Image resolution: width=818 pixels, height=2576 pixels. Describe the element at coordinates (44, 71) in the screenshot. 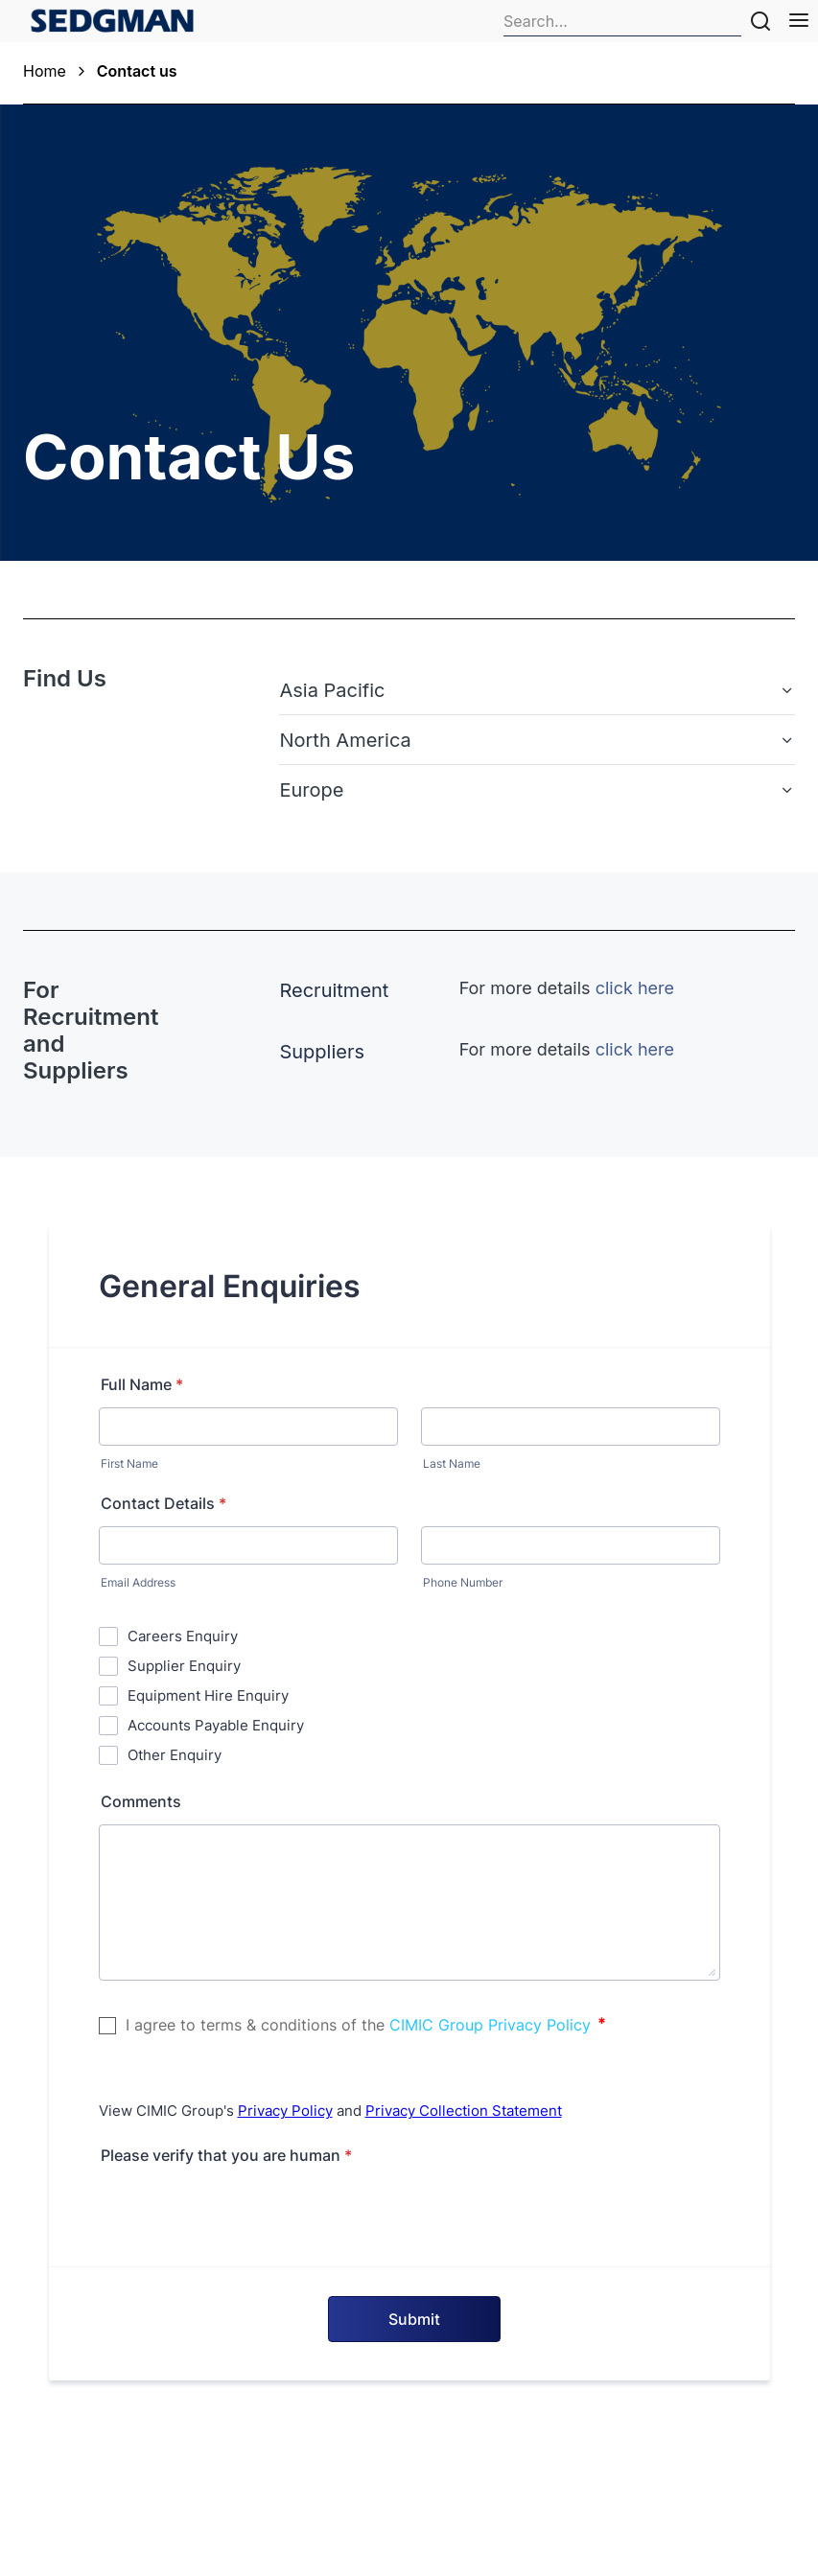

I see `Home` at that location.